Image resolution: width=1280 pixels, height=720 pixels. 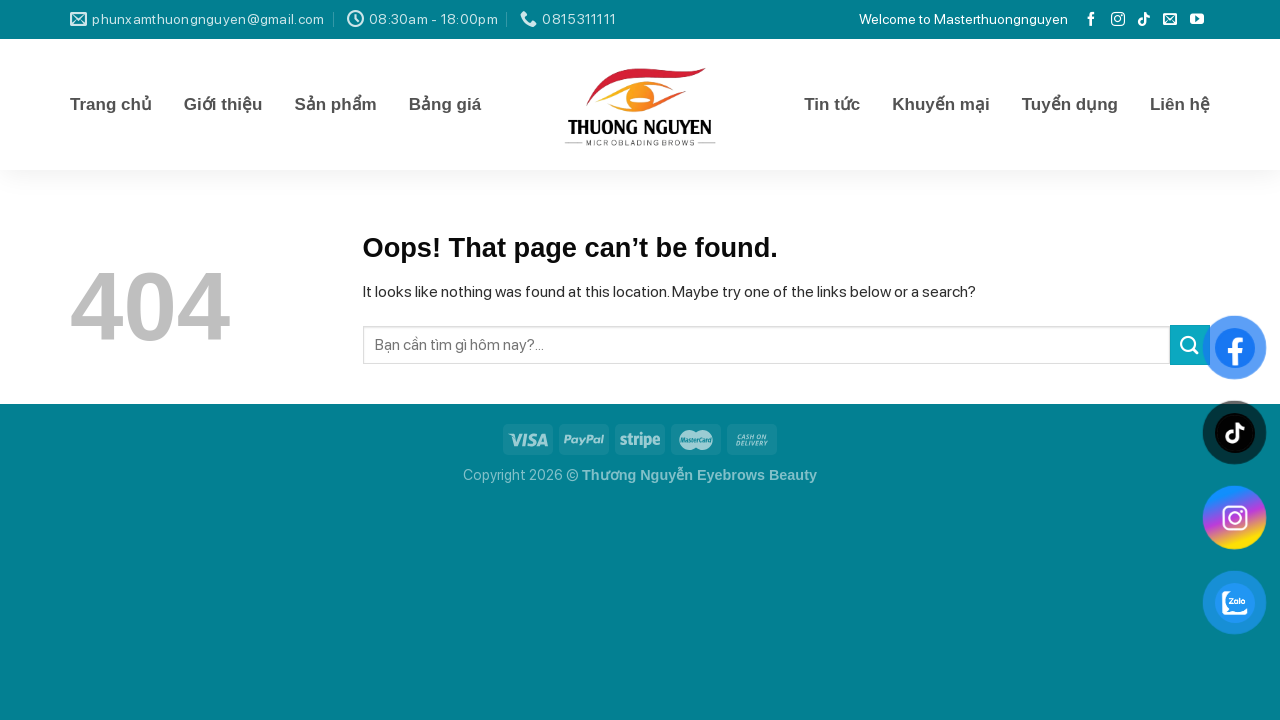 What do you see at coordinates (1070, 104) in the screenshot?
I see `Tuyển dụng` at bounding box center [1070, 104].